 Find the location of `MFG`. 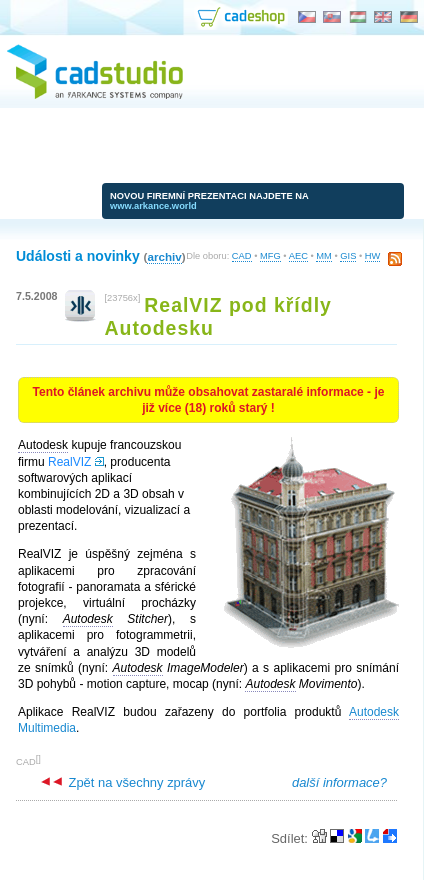

MFG is located at coordinates (270, 256).